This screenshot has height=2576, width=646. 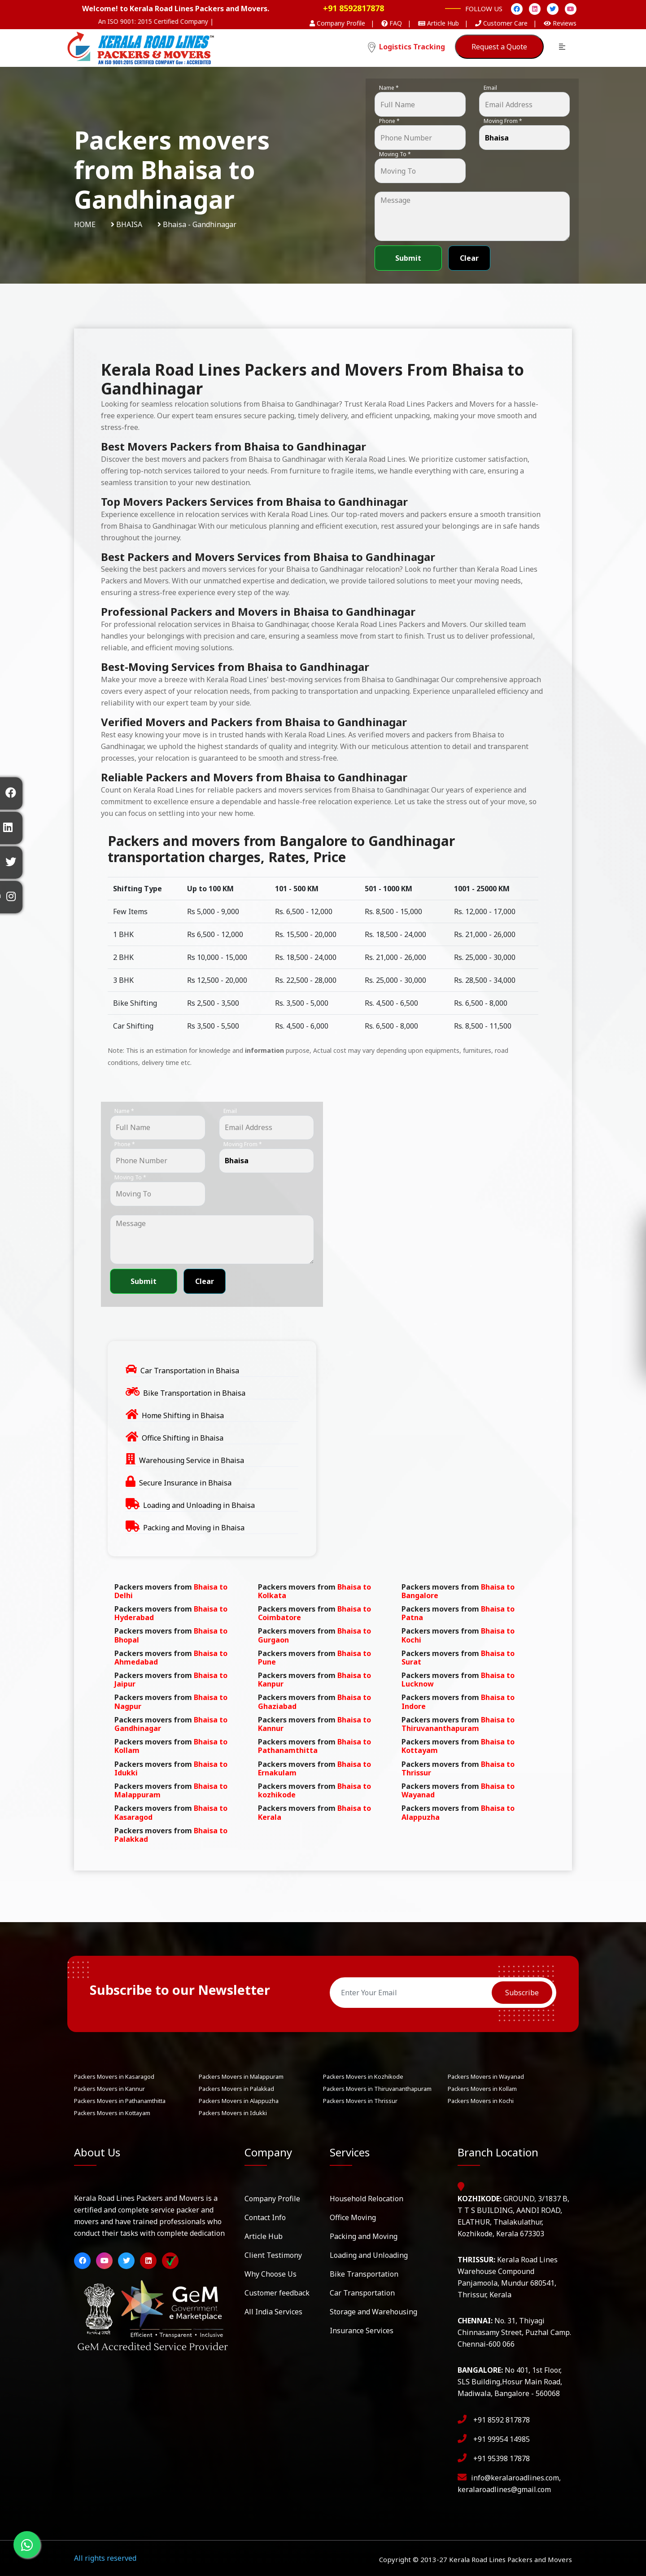 I want to click on Company Profile, so click(x=272, y=2199).